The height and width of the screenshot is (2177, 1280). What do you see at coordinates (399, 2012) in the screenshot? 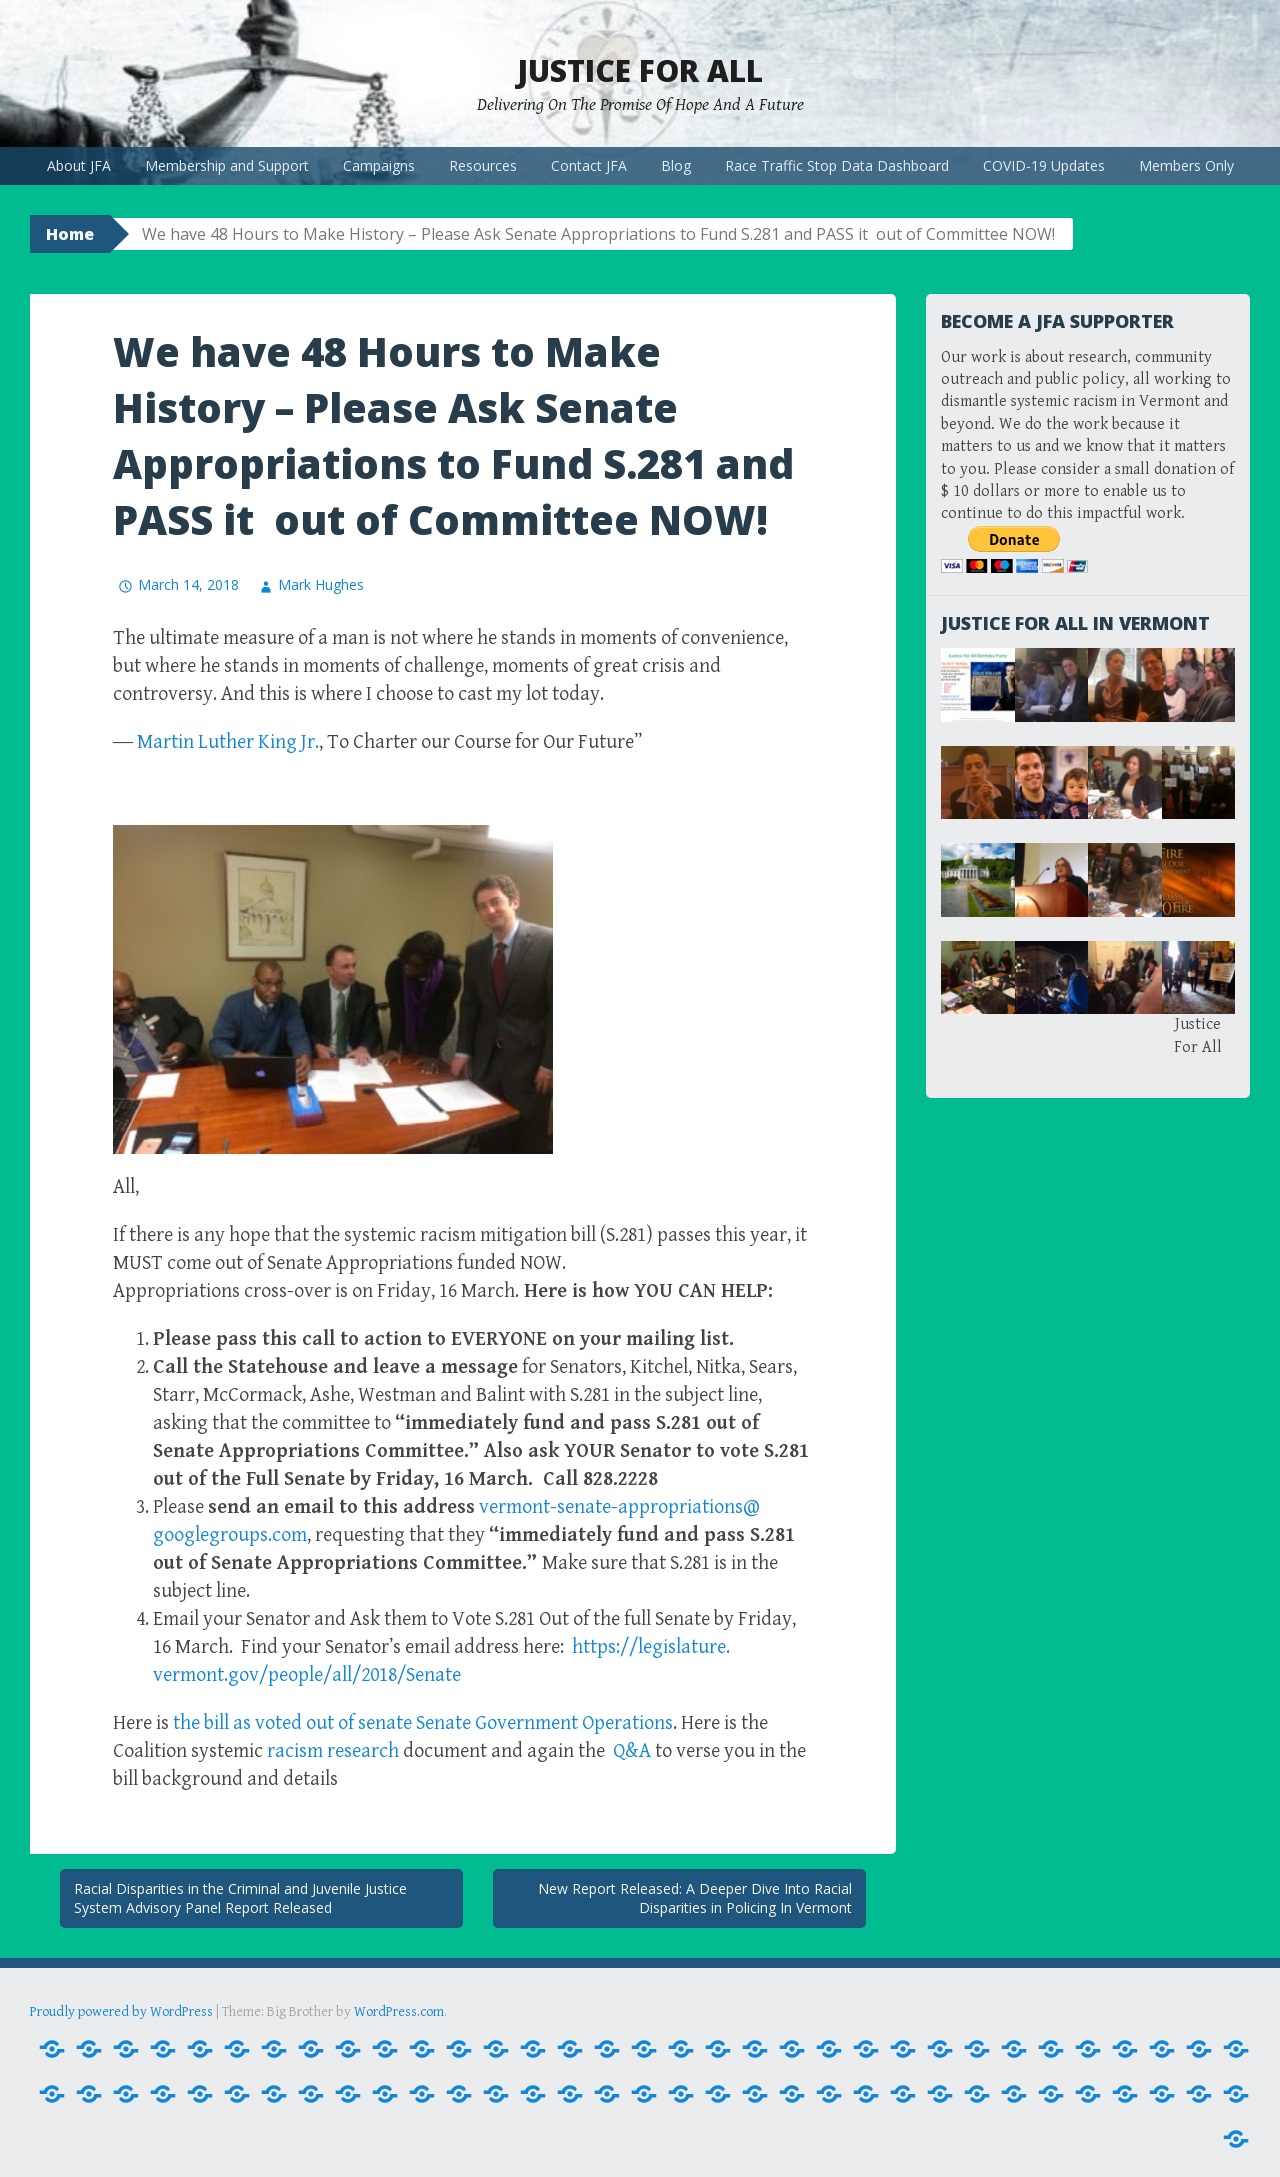
I see `WordPress.com` at bounding box center [399, 2012].